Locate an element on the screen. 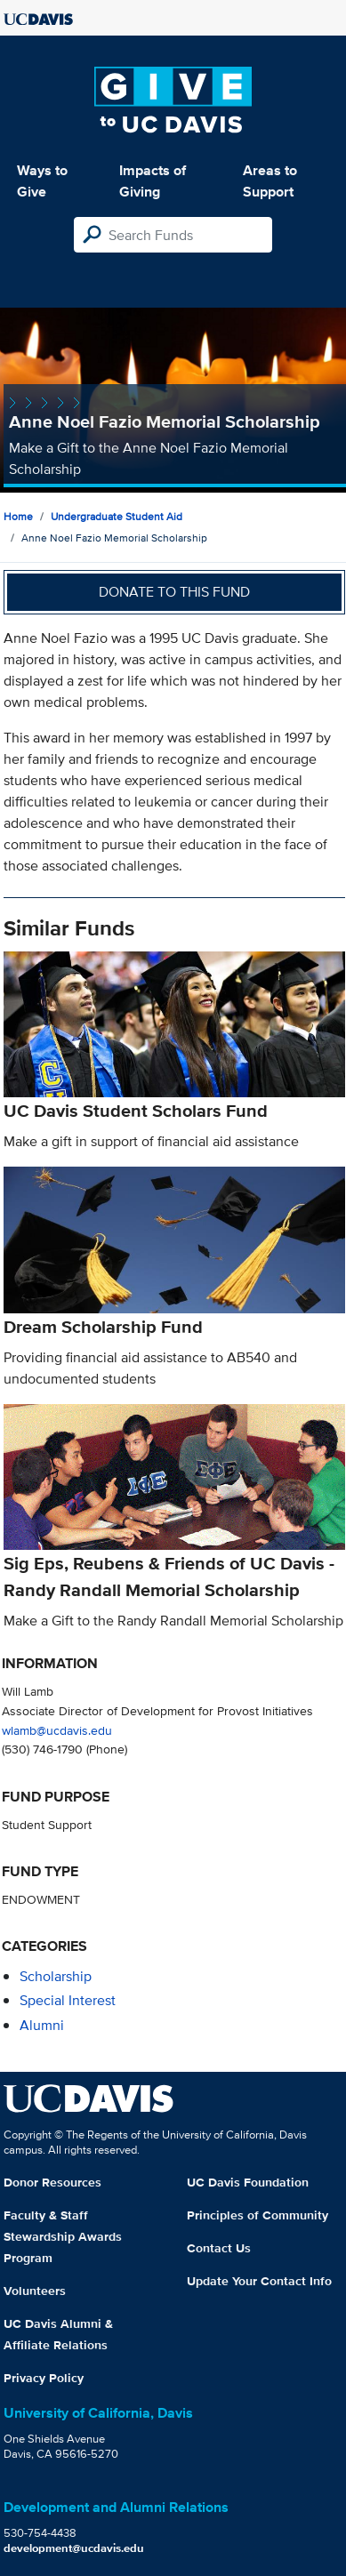 Image resolution: width=346 pixels, height=2576 pixels. Home is located at coordinates (18, 516).